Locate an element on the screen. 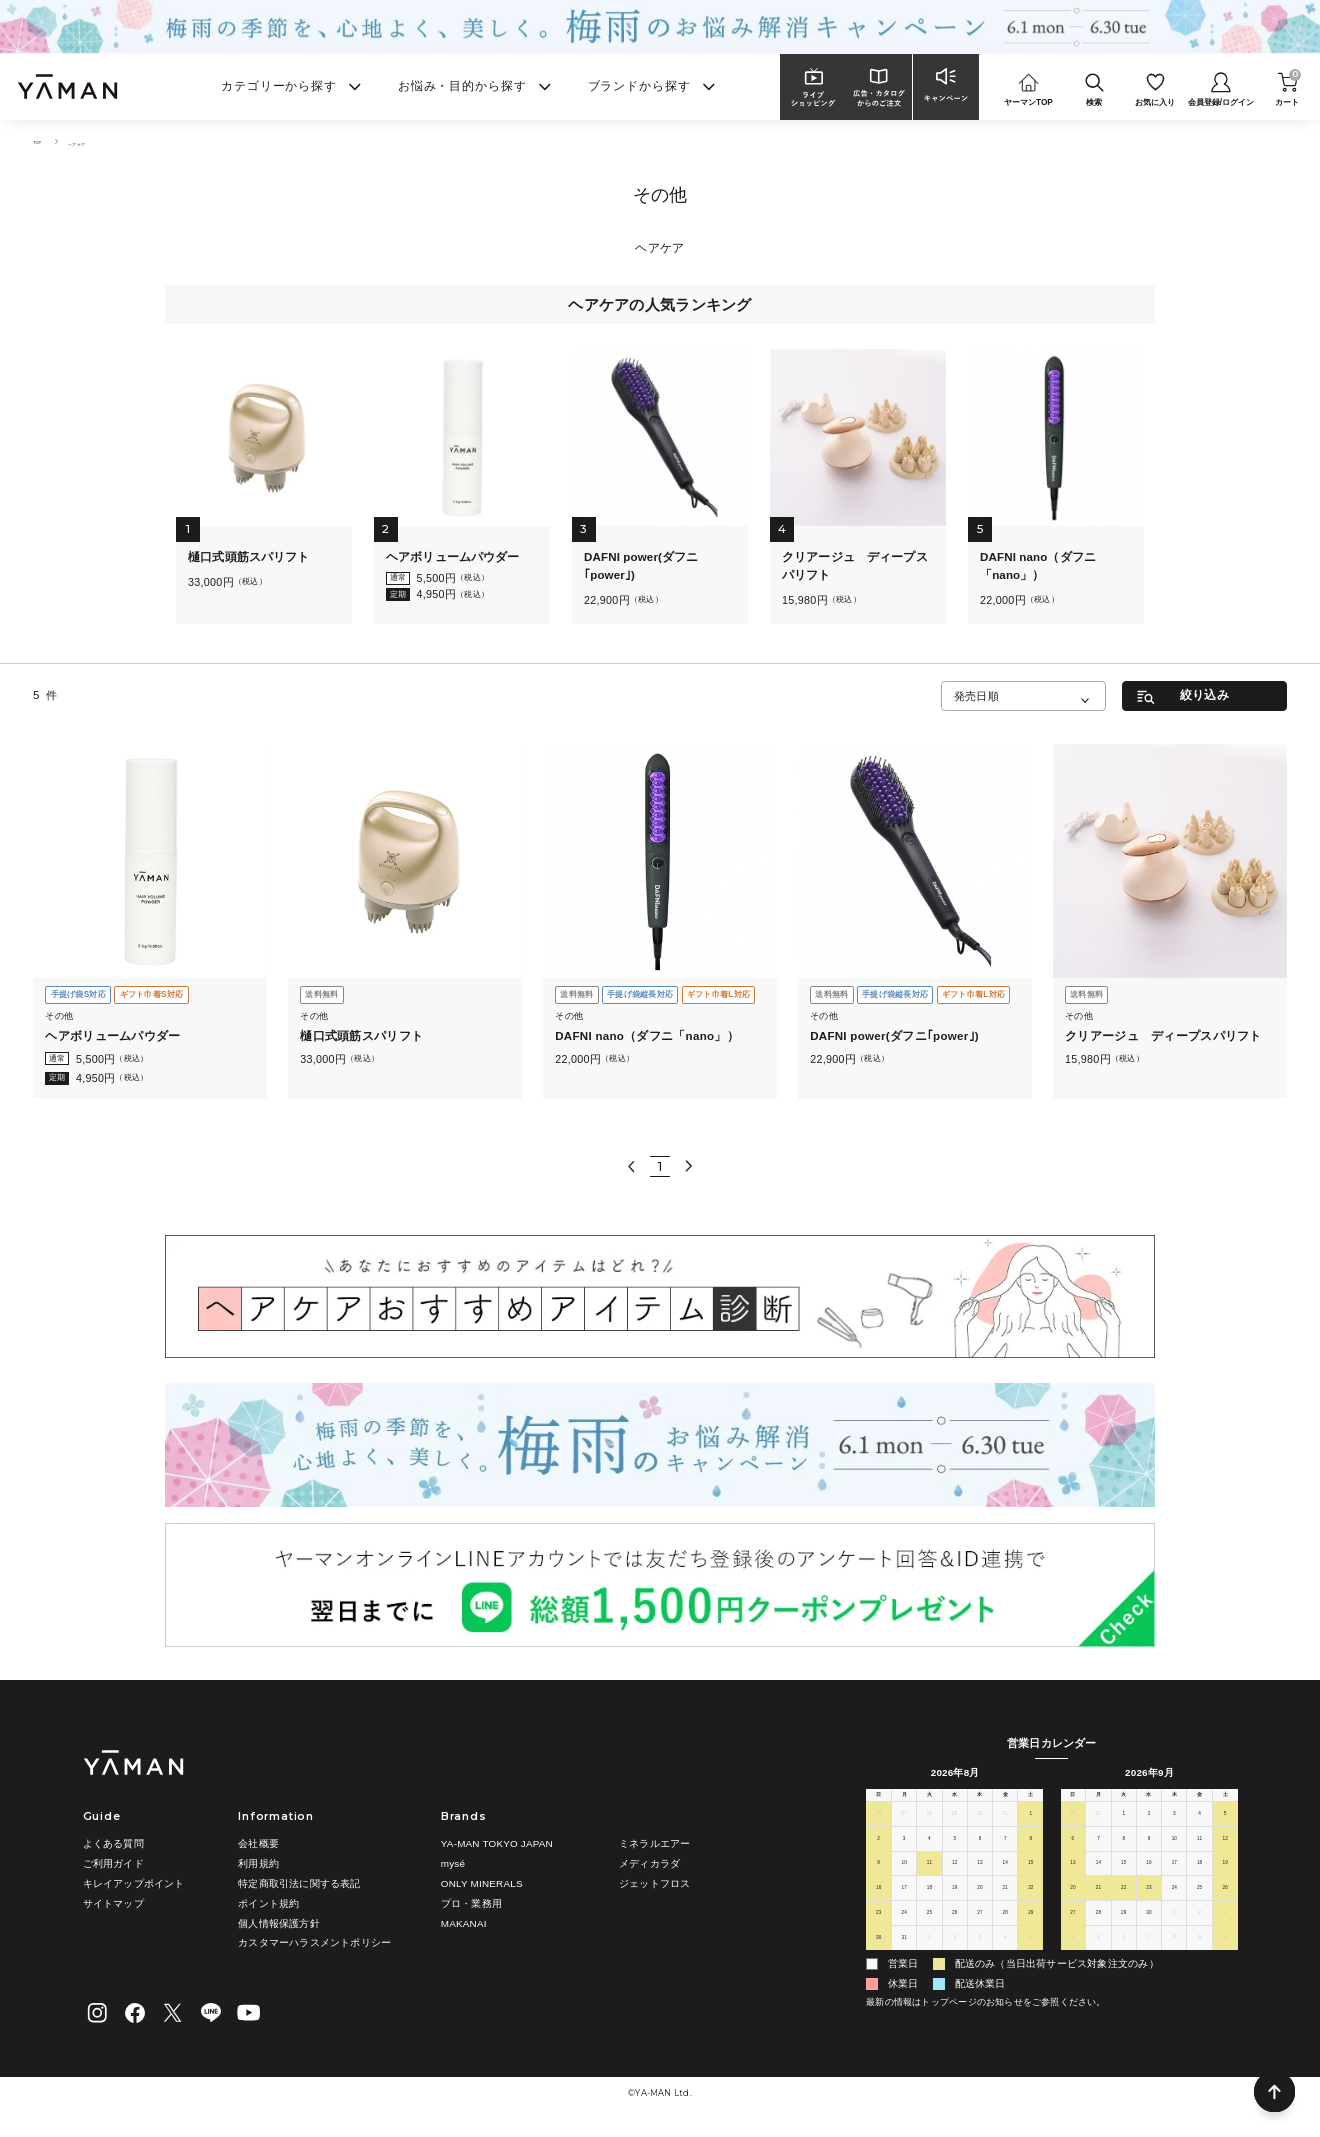 The width and height of the screenshot is (1320, 2137). mysé is located at coordinates (453, 1864).